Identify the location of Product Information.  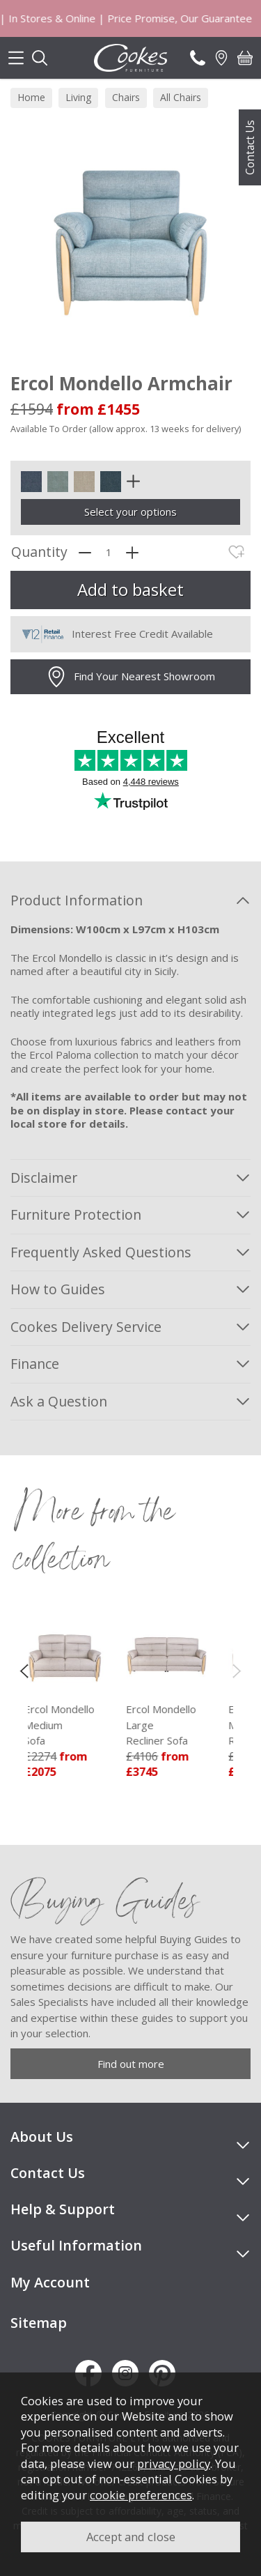
(76, 900).